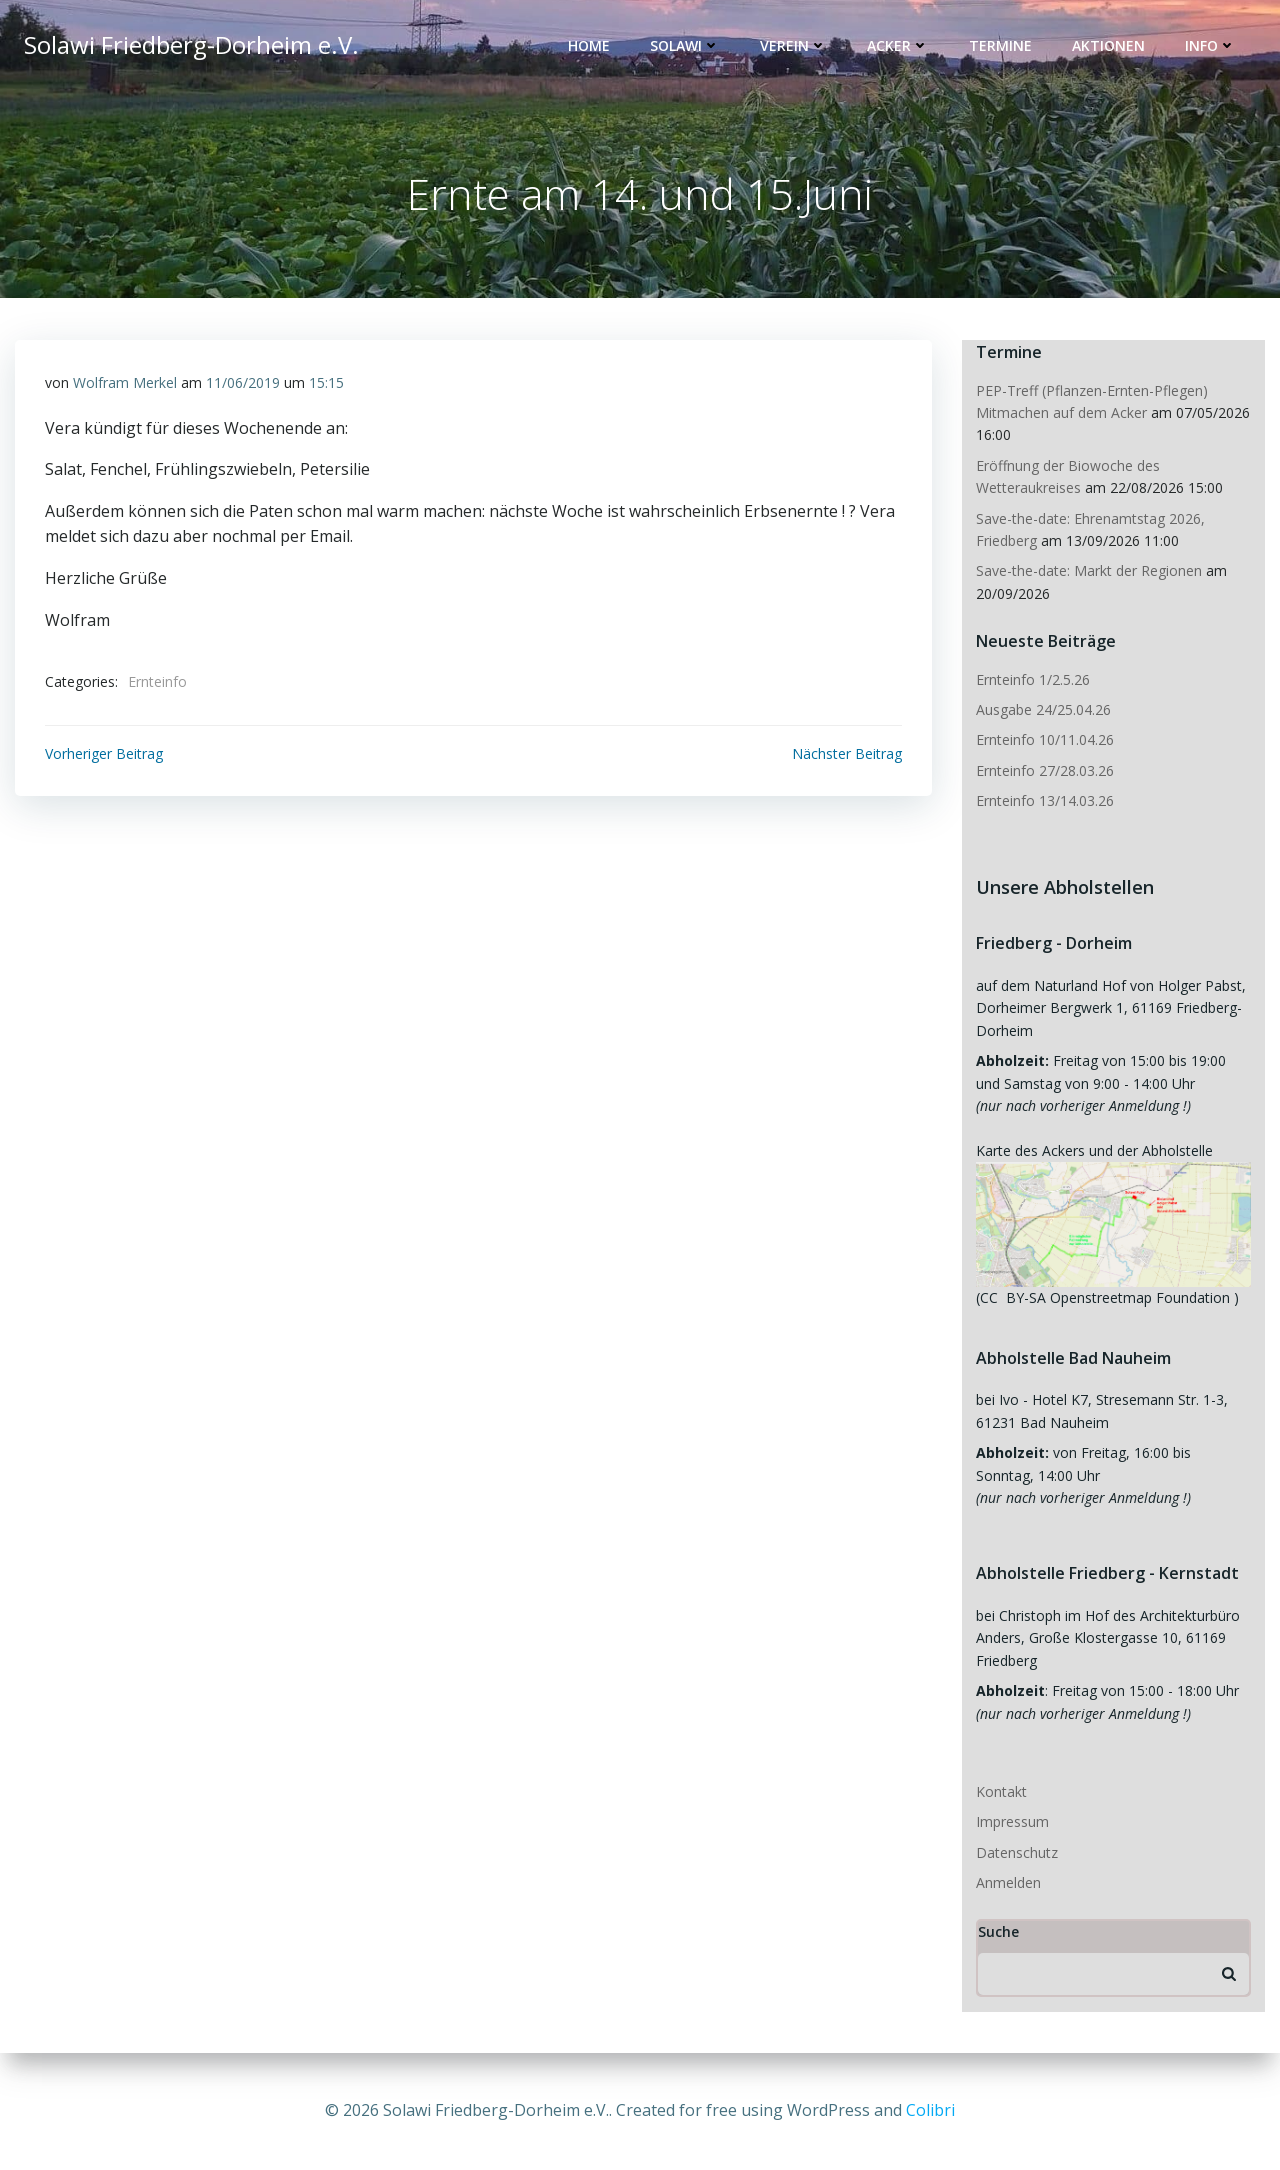  Describe the element at coordinates (898, 45) in the screenshot. I see `Acker` at that location.